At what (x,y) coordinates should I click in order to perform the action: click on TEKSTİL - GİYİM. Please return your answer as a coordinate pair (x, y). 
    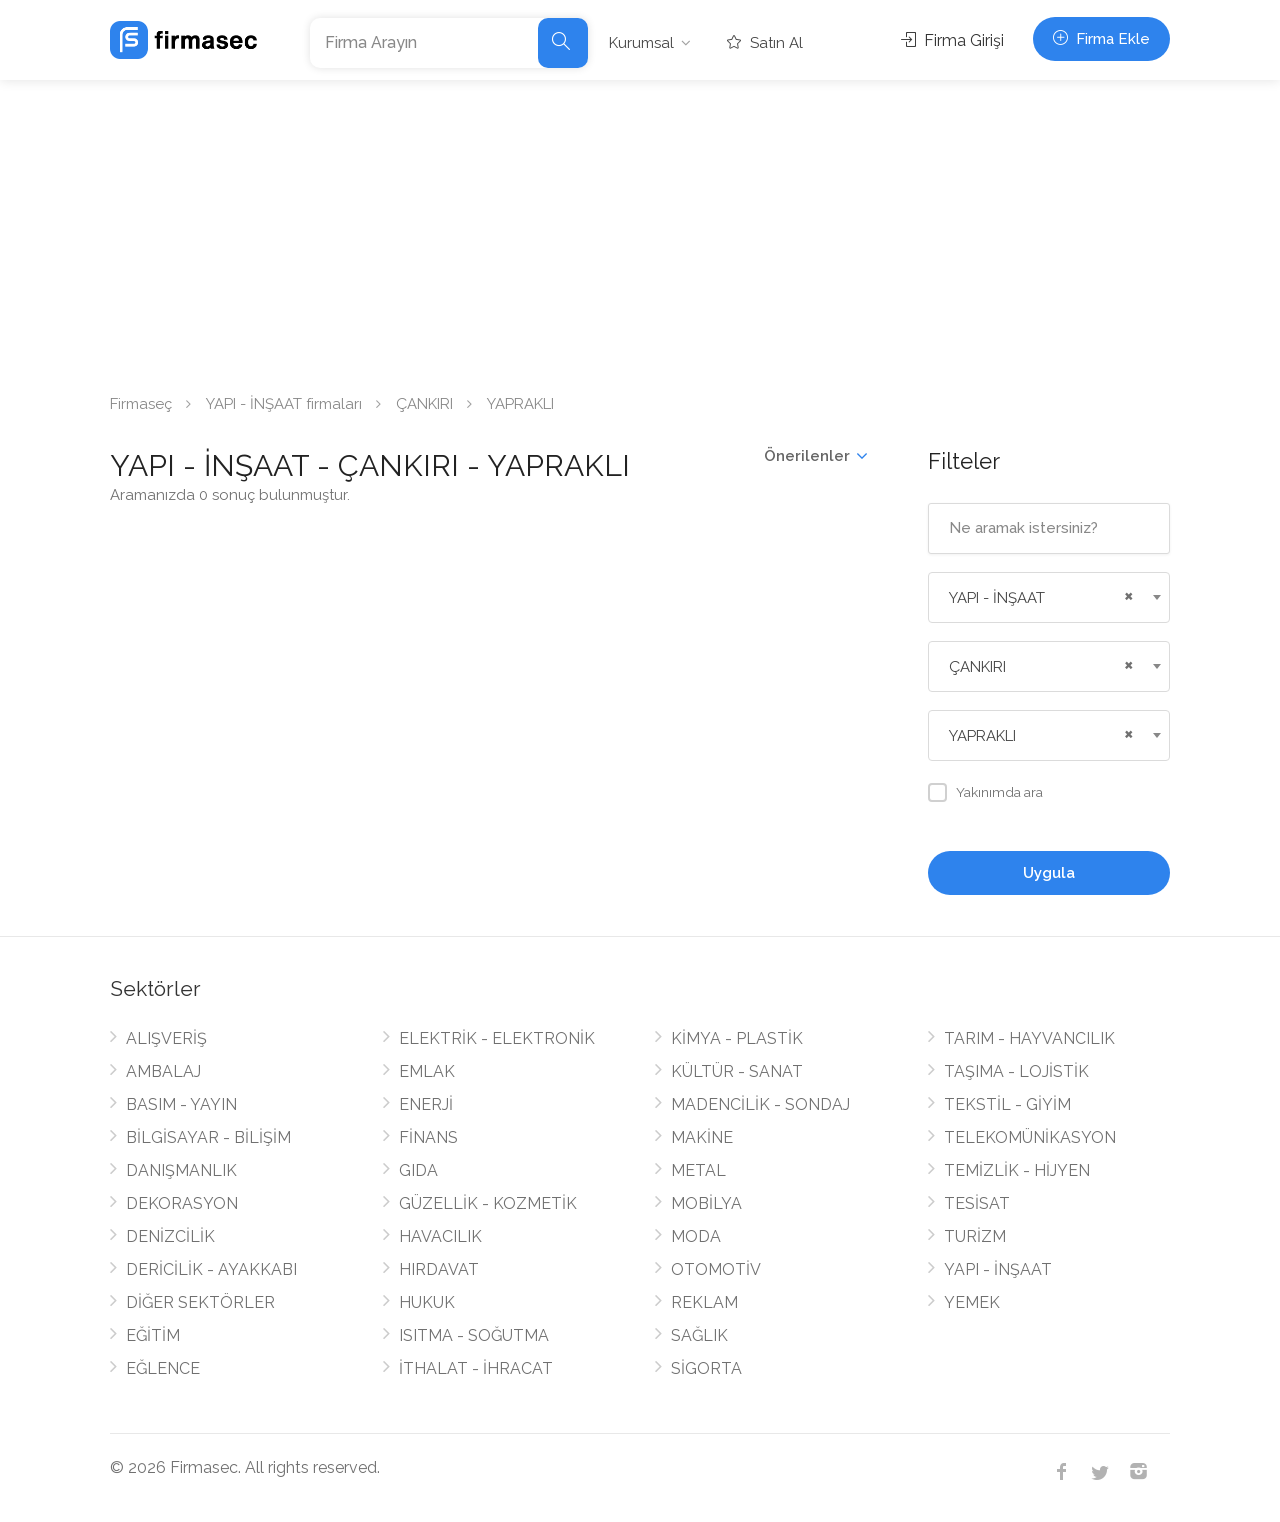
    Looking at the image, I should click on (1007, 1104).